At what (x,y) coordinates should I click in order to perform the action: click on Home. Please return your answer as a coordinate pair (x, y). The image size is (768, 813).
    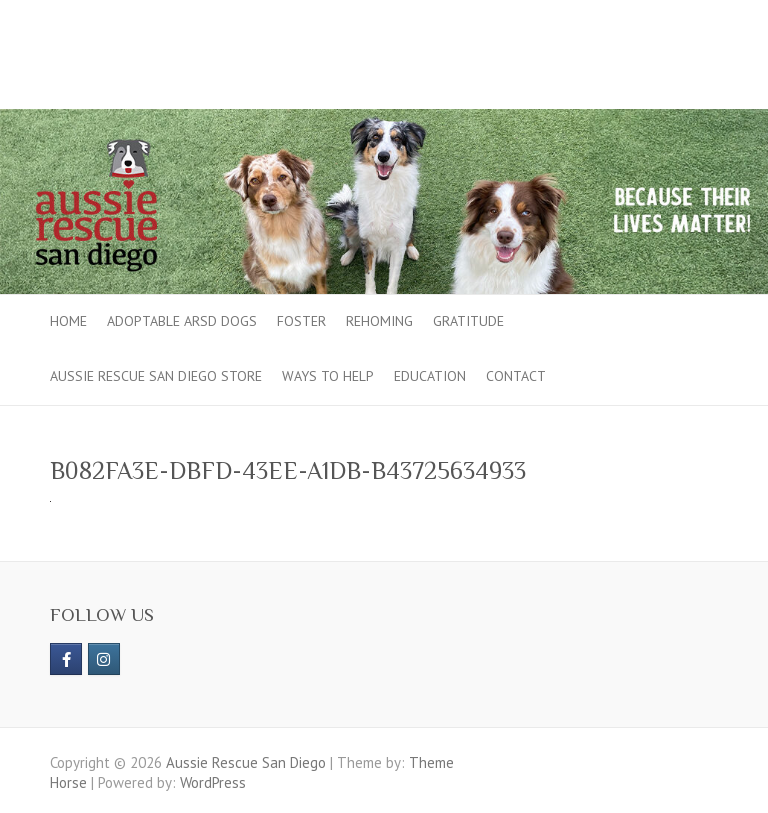
    Looking at the image, I should click on (68, 321).